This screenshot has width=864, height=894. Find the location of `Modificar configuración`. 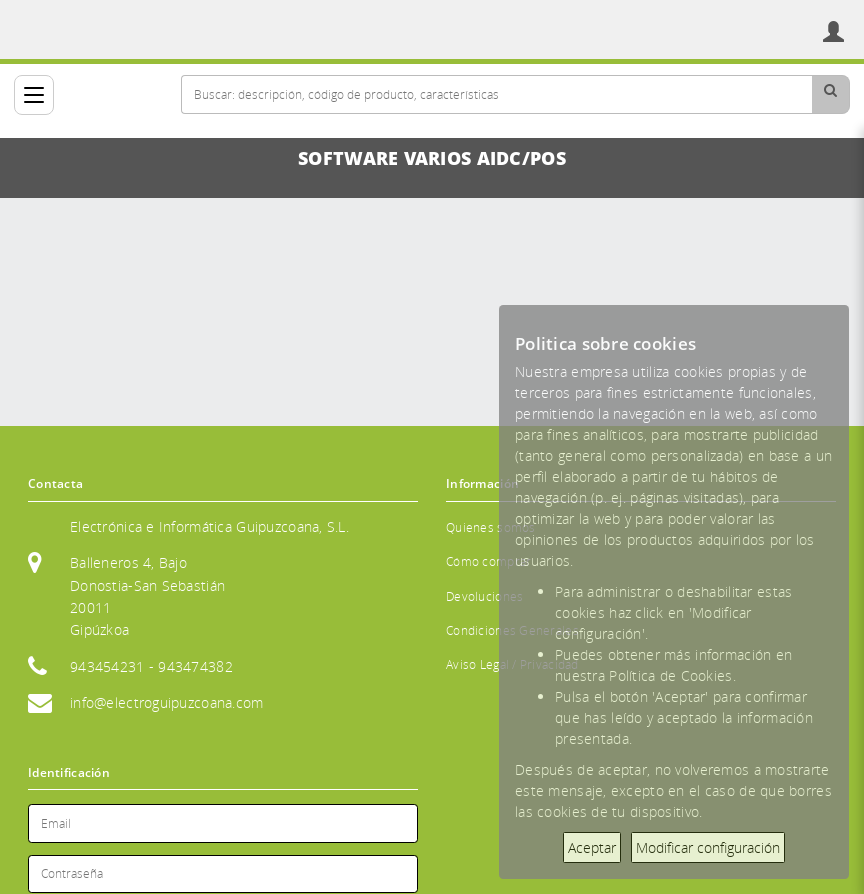

Modificar configuración is located at coordinates (708, 847).